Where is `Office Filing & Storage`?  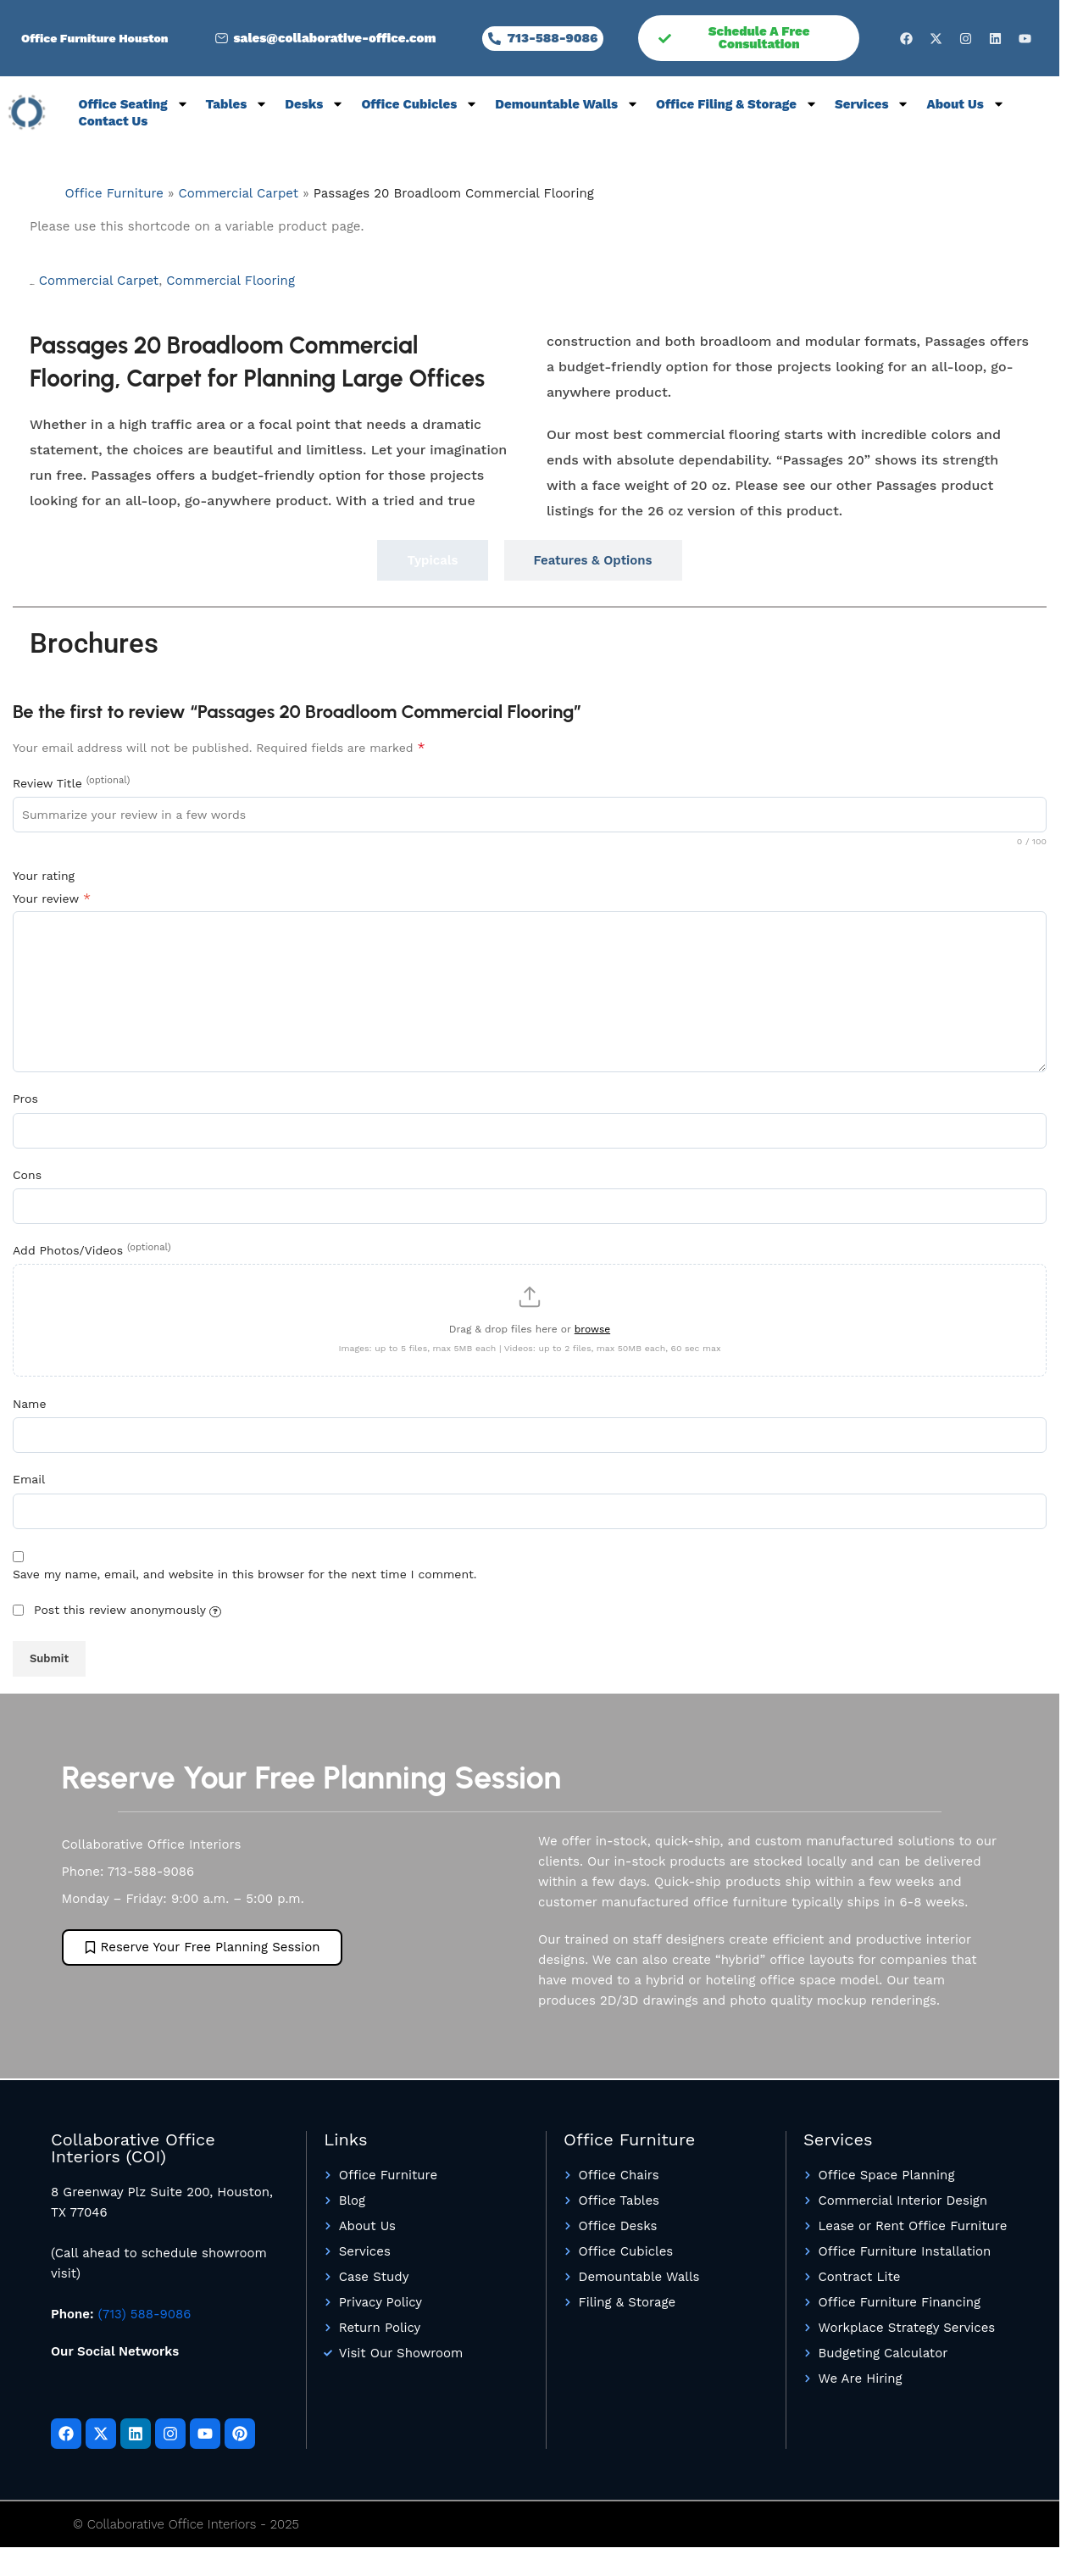
Office Filing & Storage is located at coordinates (737, 104).